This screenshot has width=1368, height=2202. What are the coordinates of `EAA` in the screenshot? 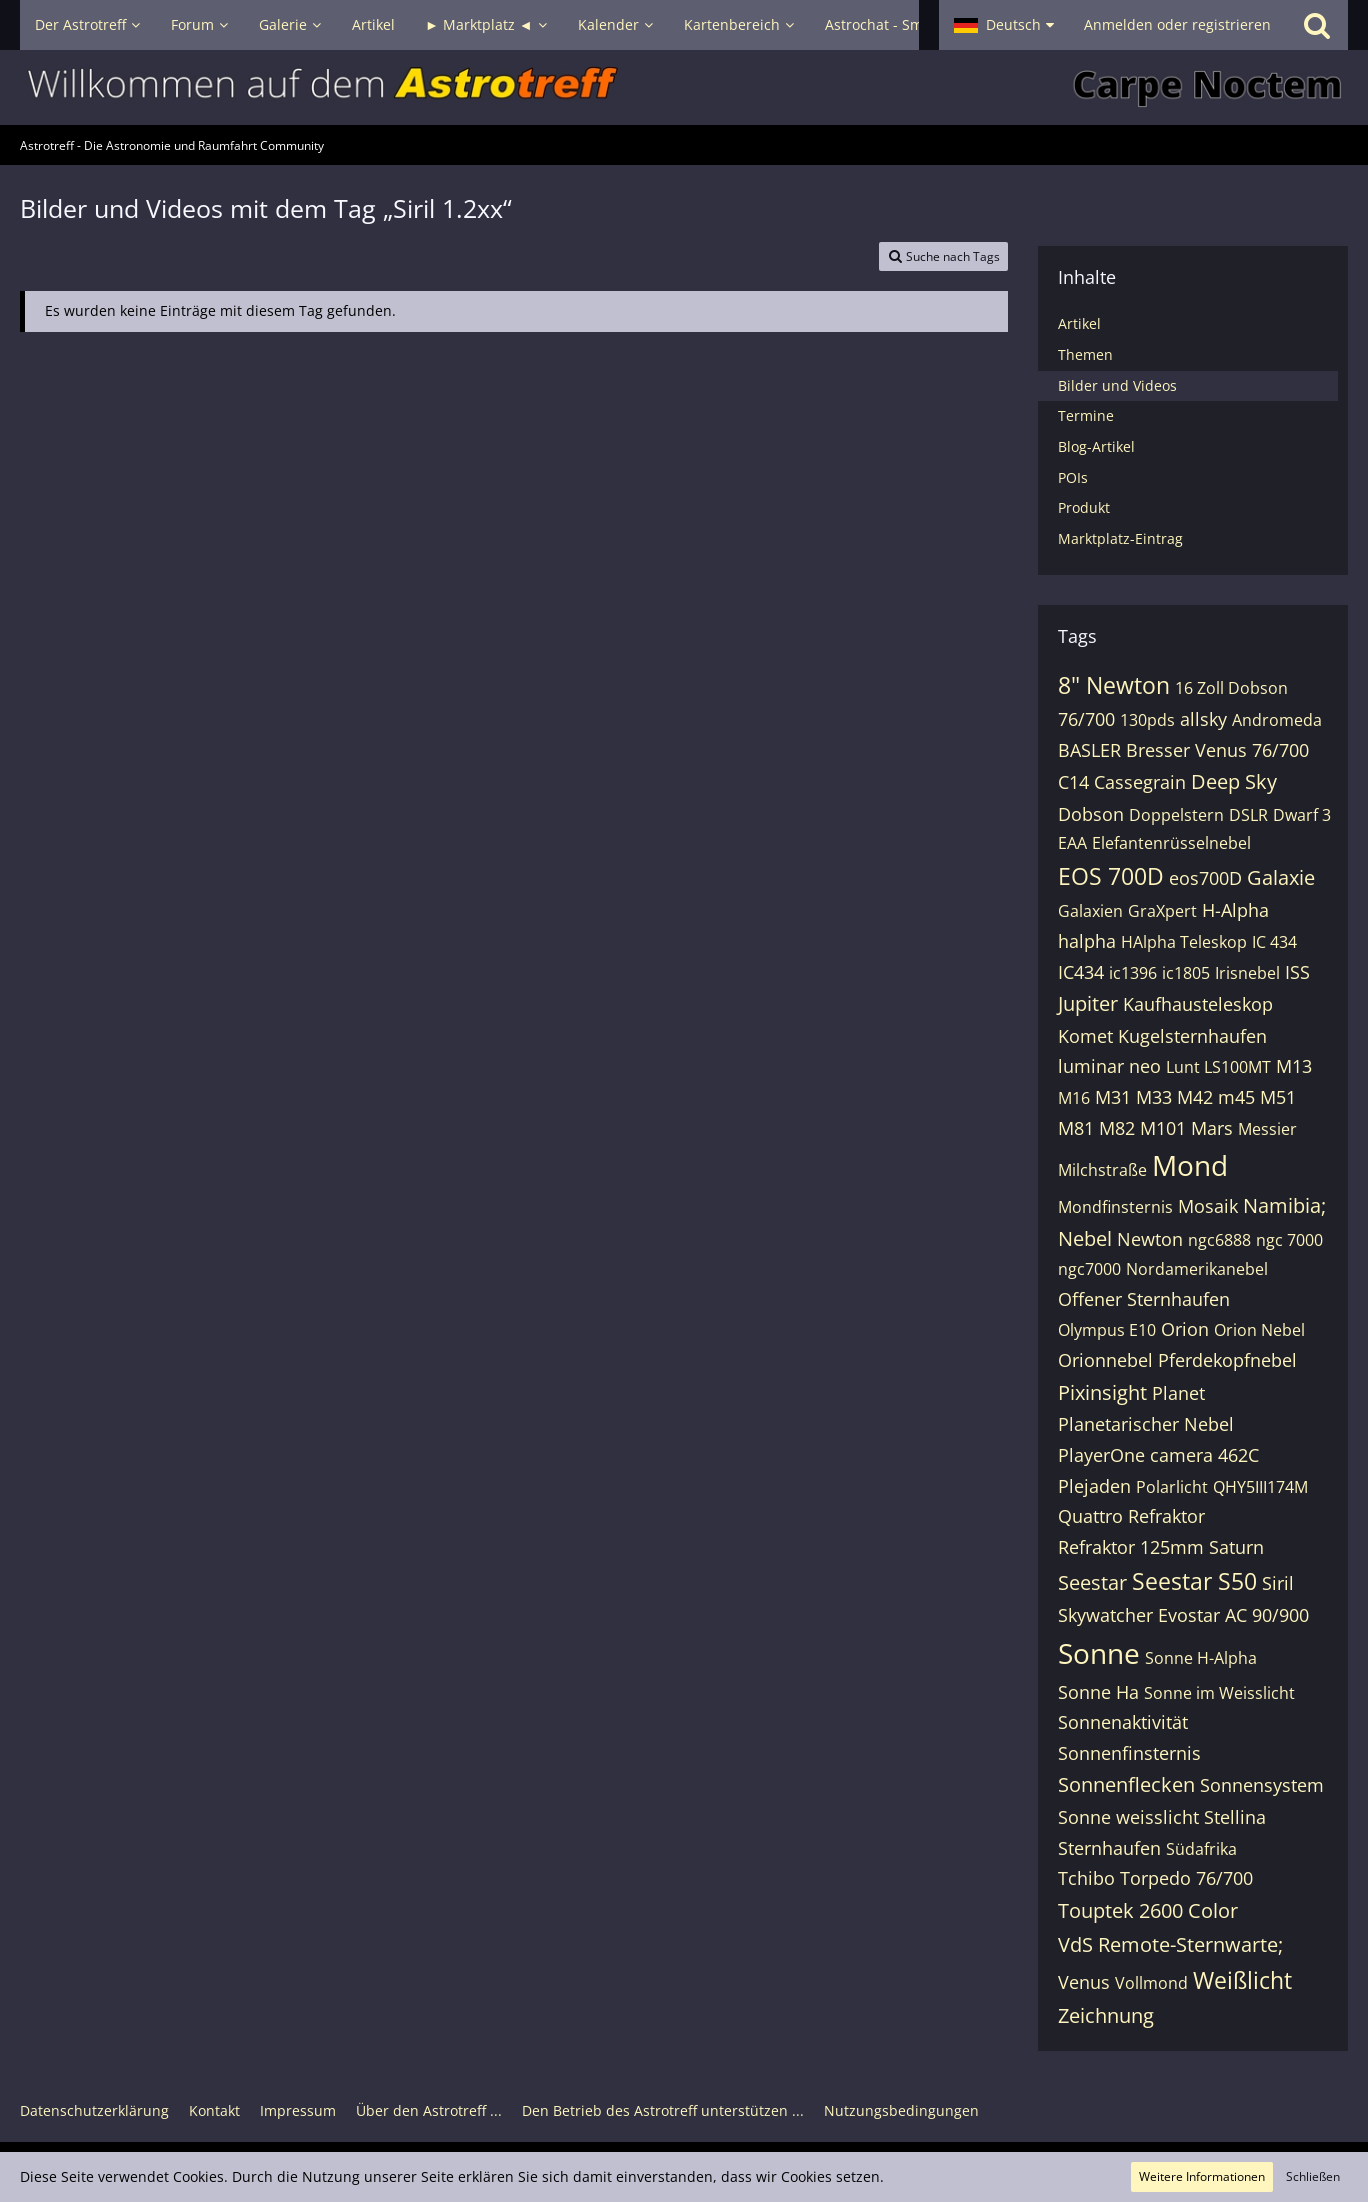 It's located at (1072, 843).